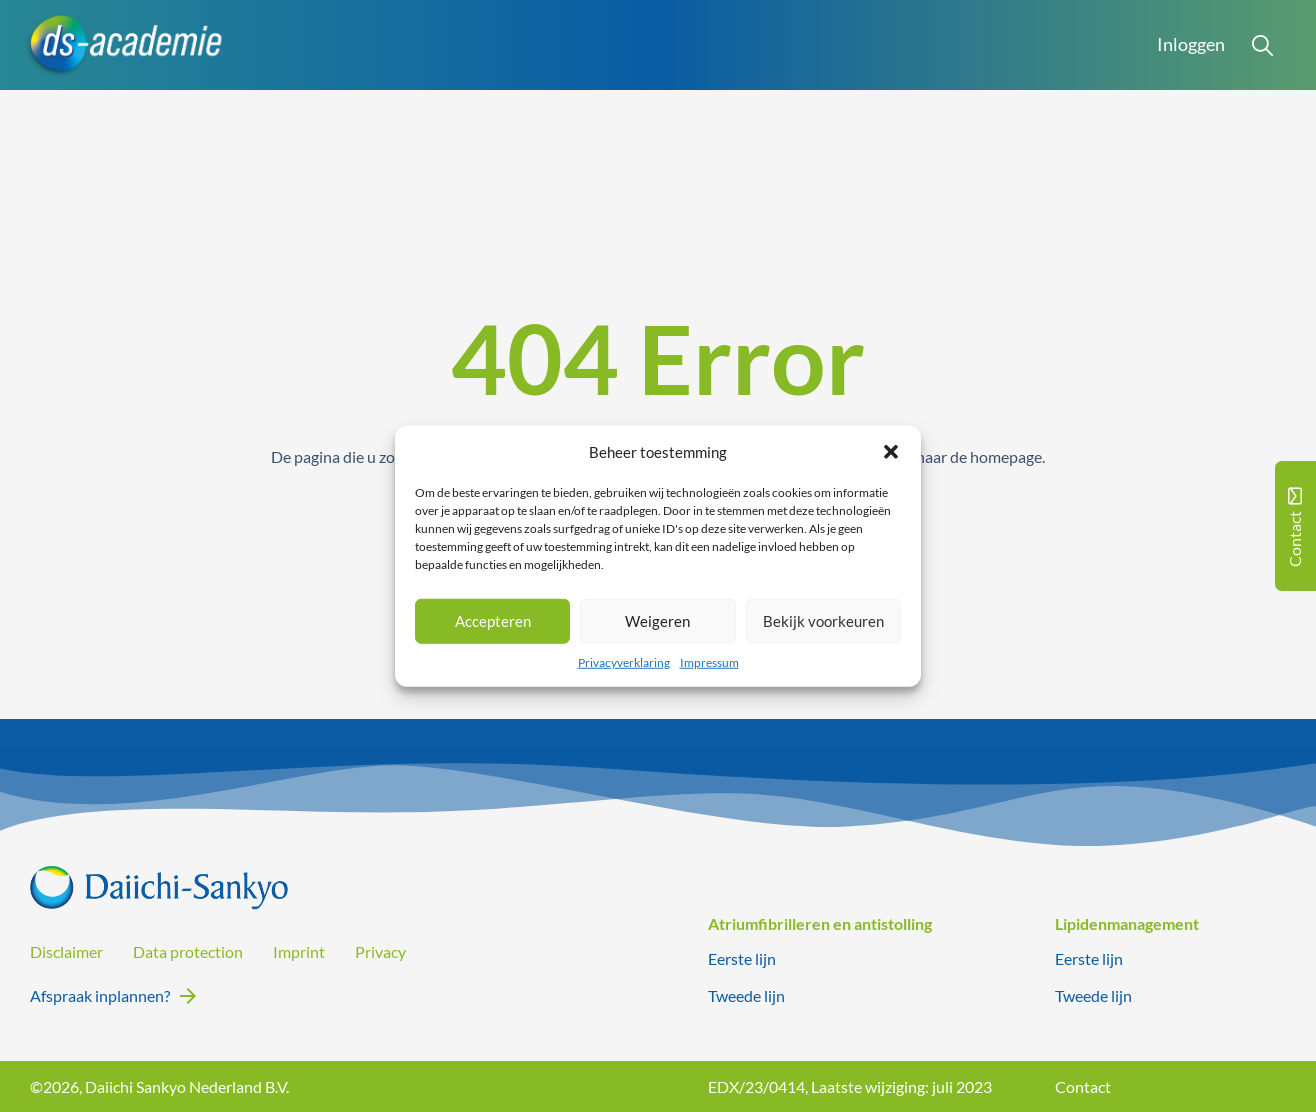  What do you see at coordinates (1191, 44) in the screenshot?
I see `Inloggen` at bounding box center [1191, 44].